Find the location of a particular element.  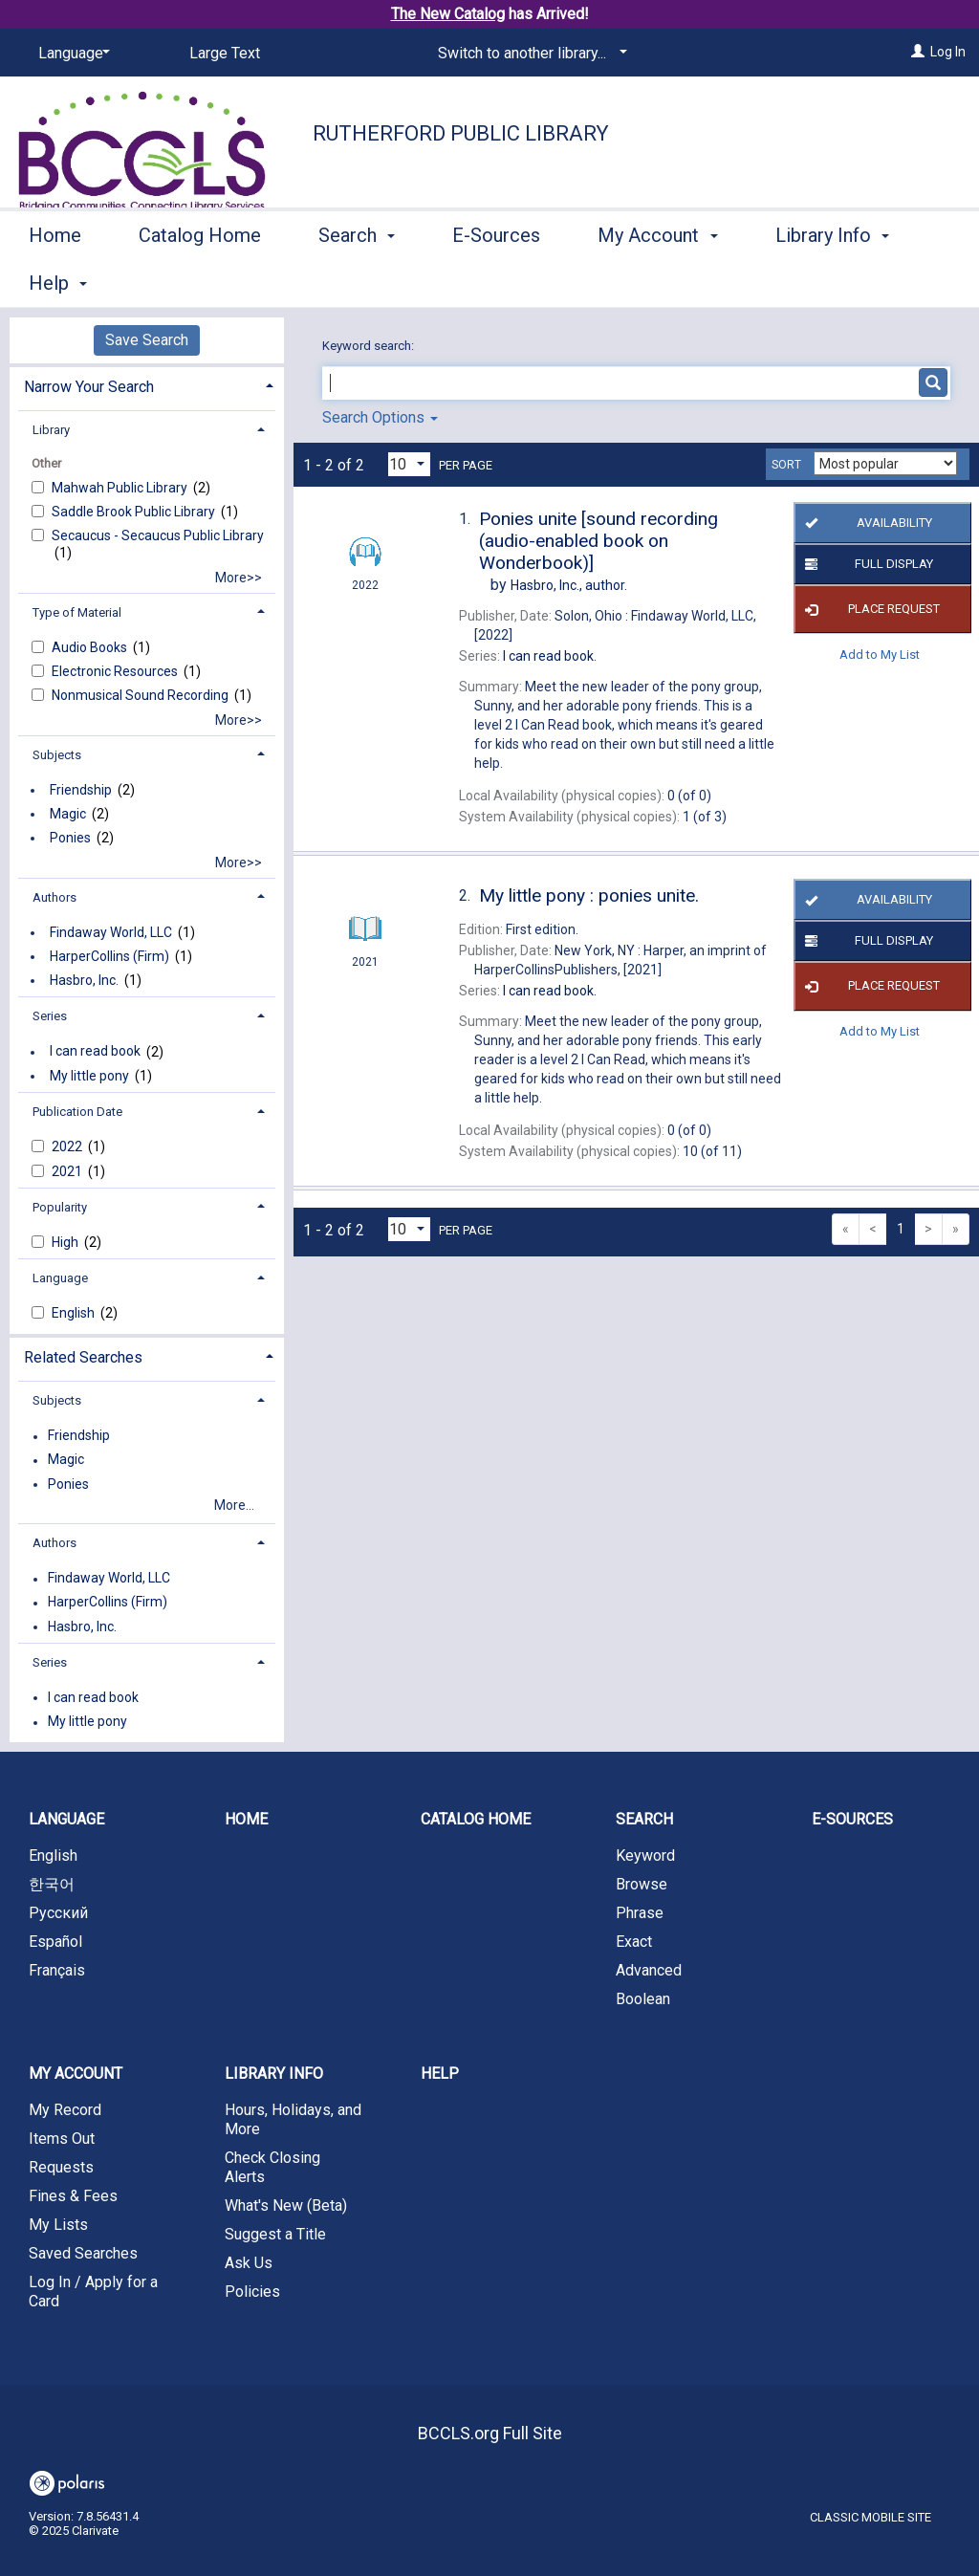

Nonmusical Sound Recording is located at coordinates (141, 695).